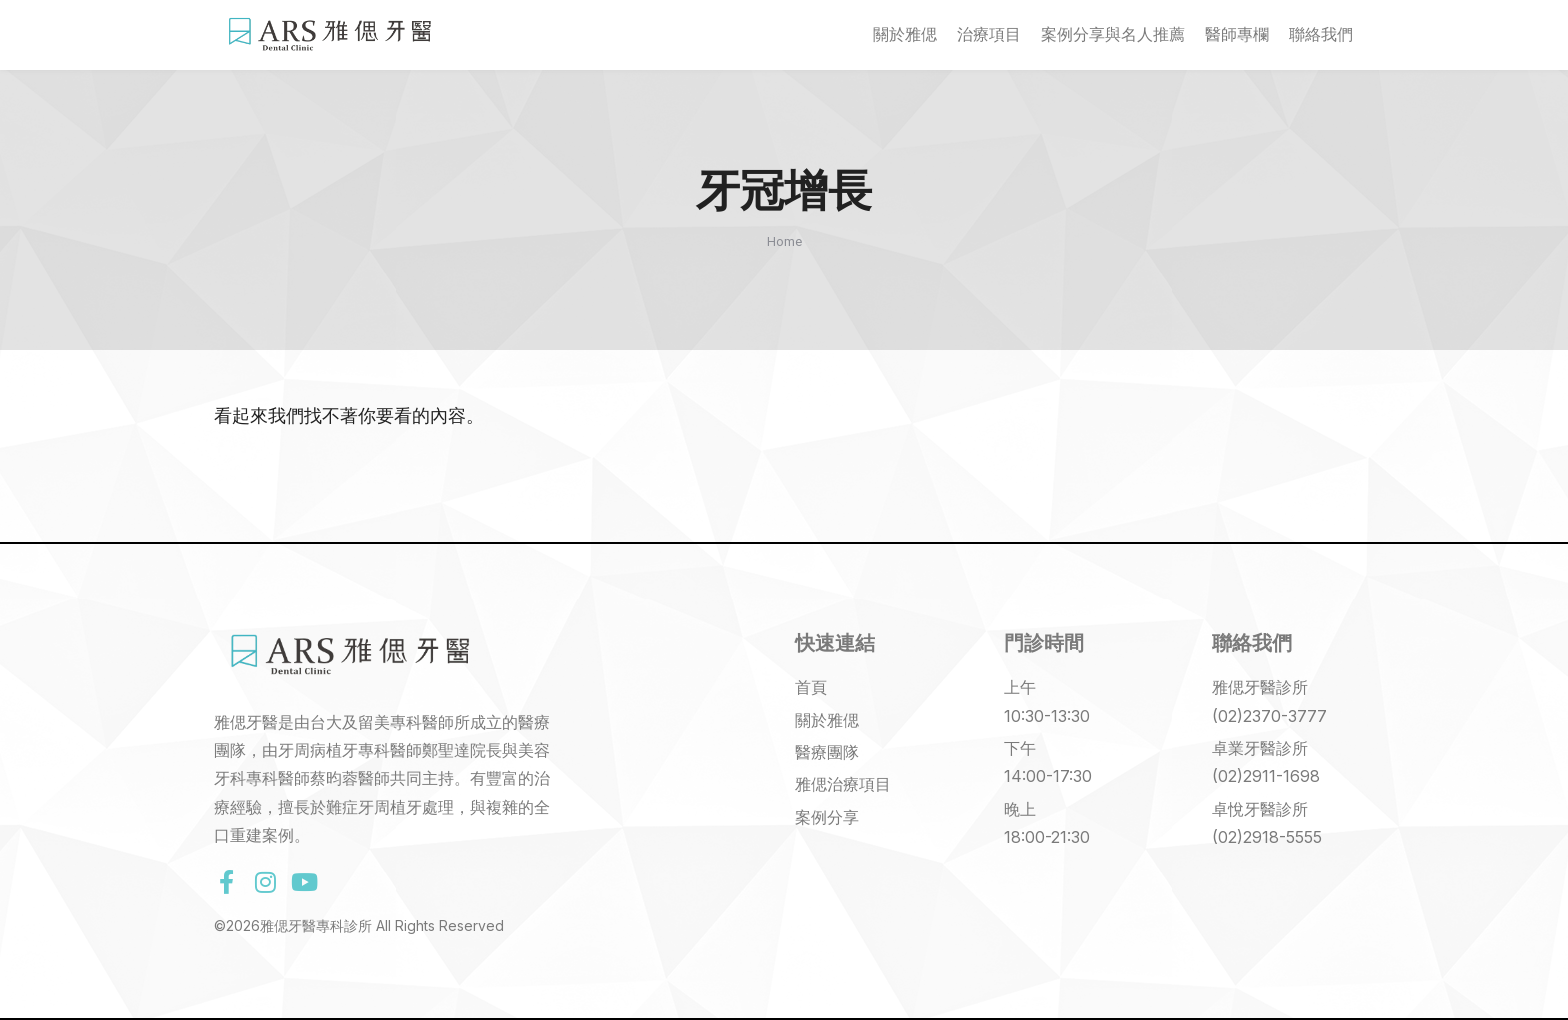 The width and height of the screenshot is (1568, 1020). What do you see at coordinates (1237, 34) in the screenshot?
I see `醫師專欄` at bounding box center [1237, 34].